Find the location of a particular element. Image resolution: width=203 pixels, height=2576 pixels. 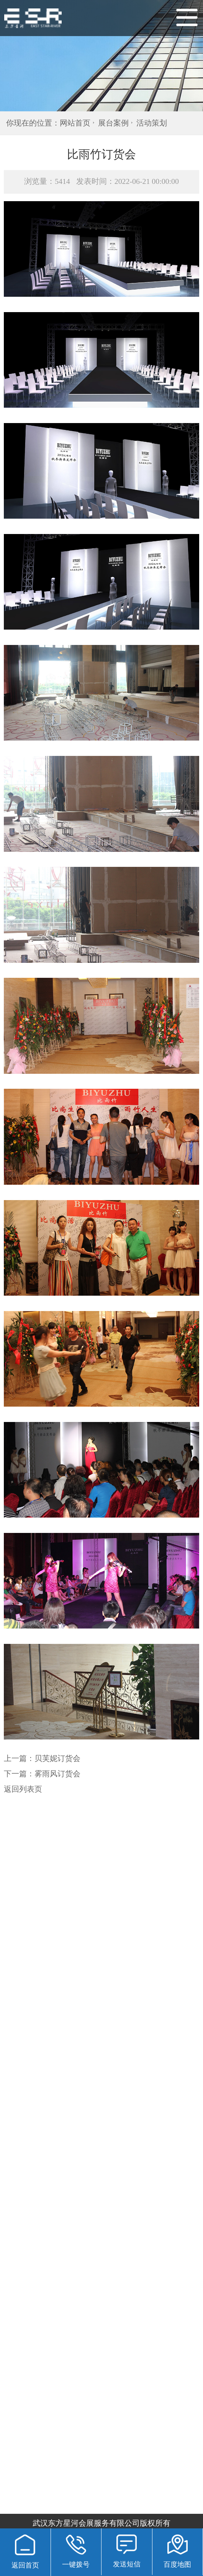

雾雨风订货会 is located at coordinates (57, 1773).